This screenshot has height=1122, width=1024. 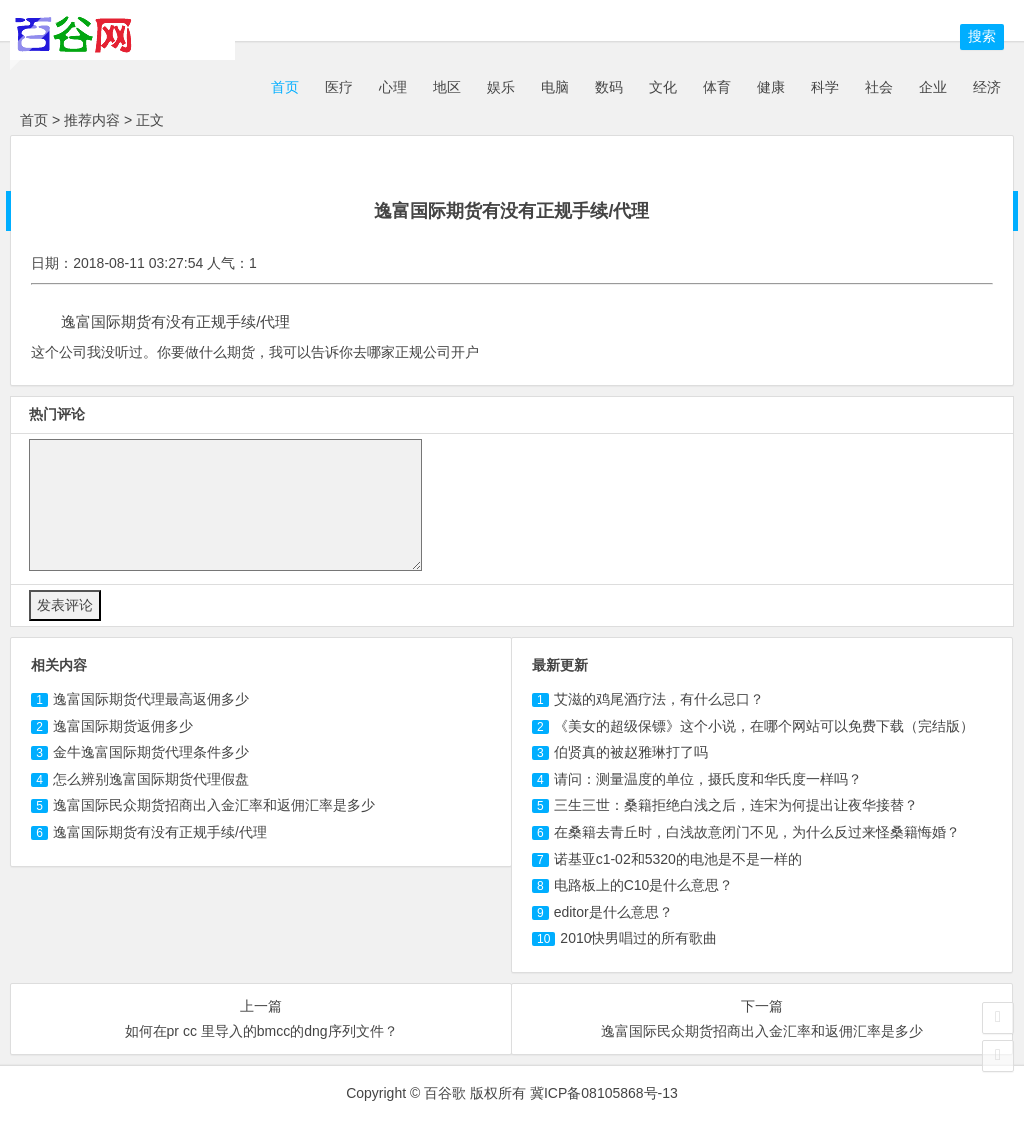 What do you see at coordinates (160, 832) in the screenshot?
I see `逸富国际期货有没有正规手续/代理` at bounding box center [160, 832].